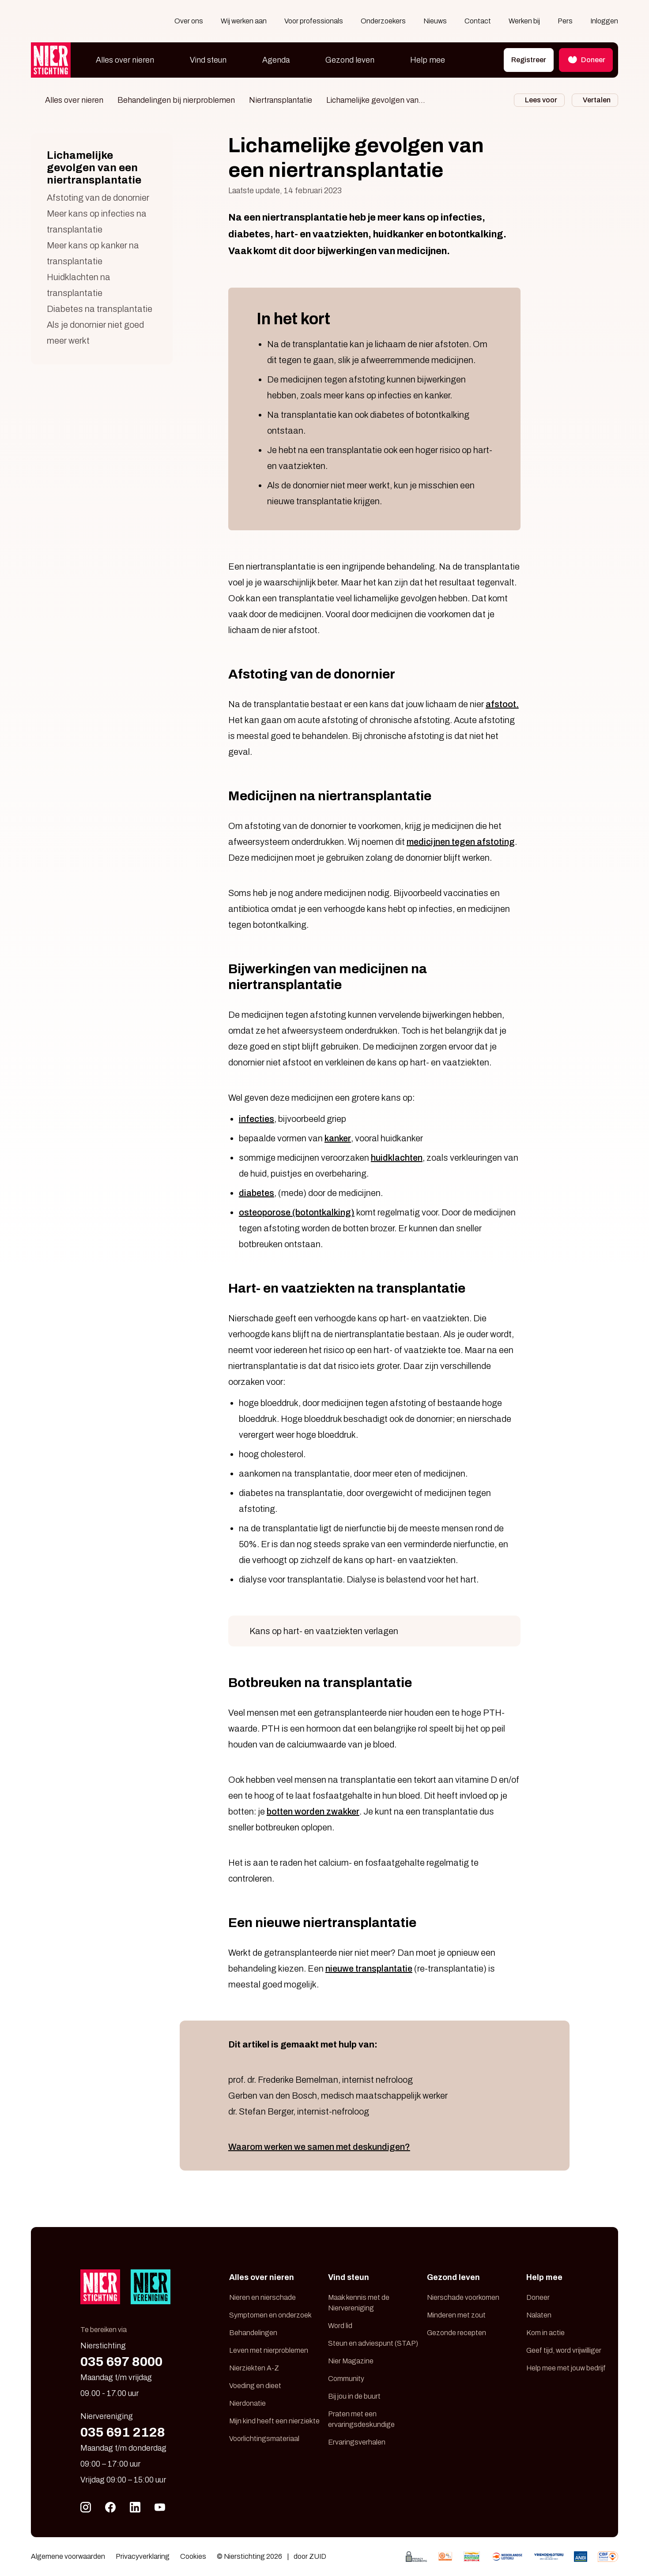 This screenshot has height=2576, width=649. I want to click on Gezonde recepten, so click(456, 2332).